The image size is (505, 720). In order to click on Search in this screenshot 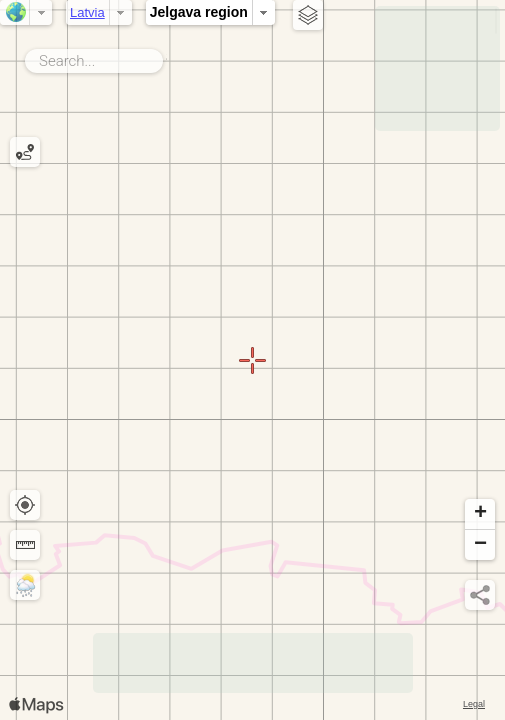, I will do `click(166, 57)`.